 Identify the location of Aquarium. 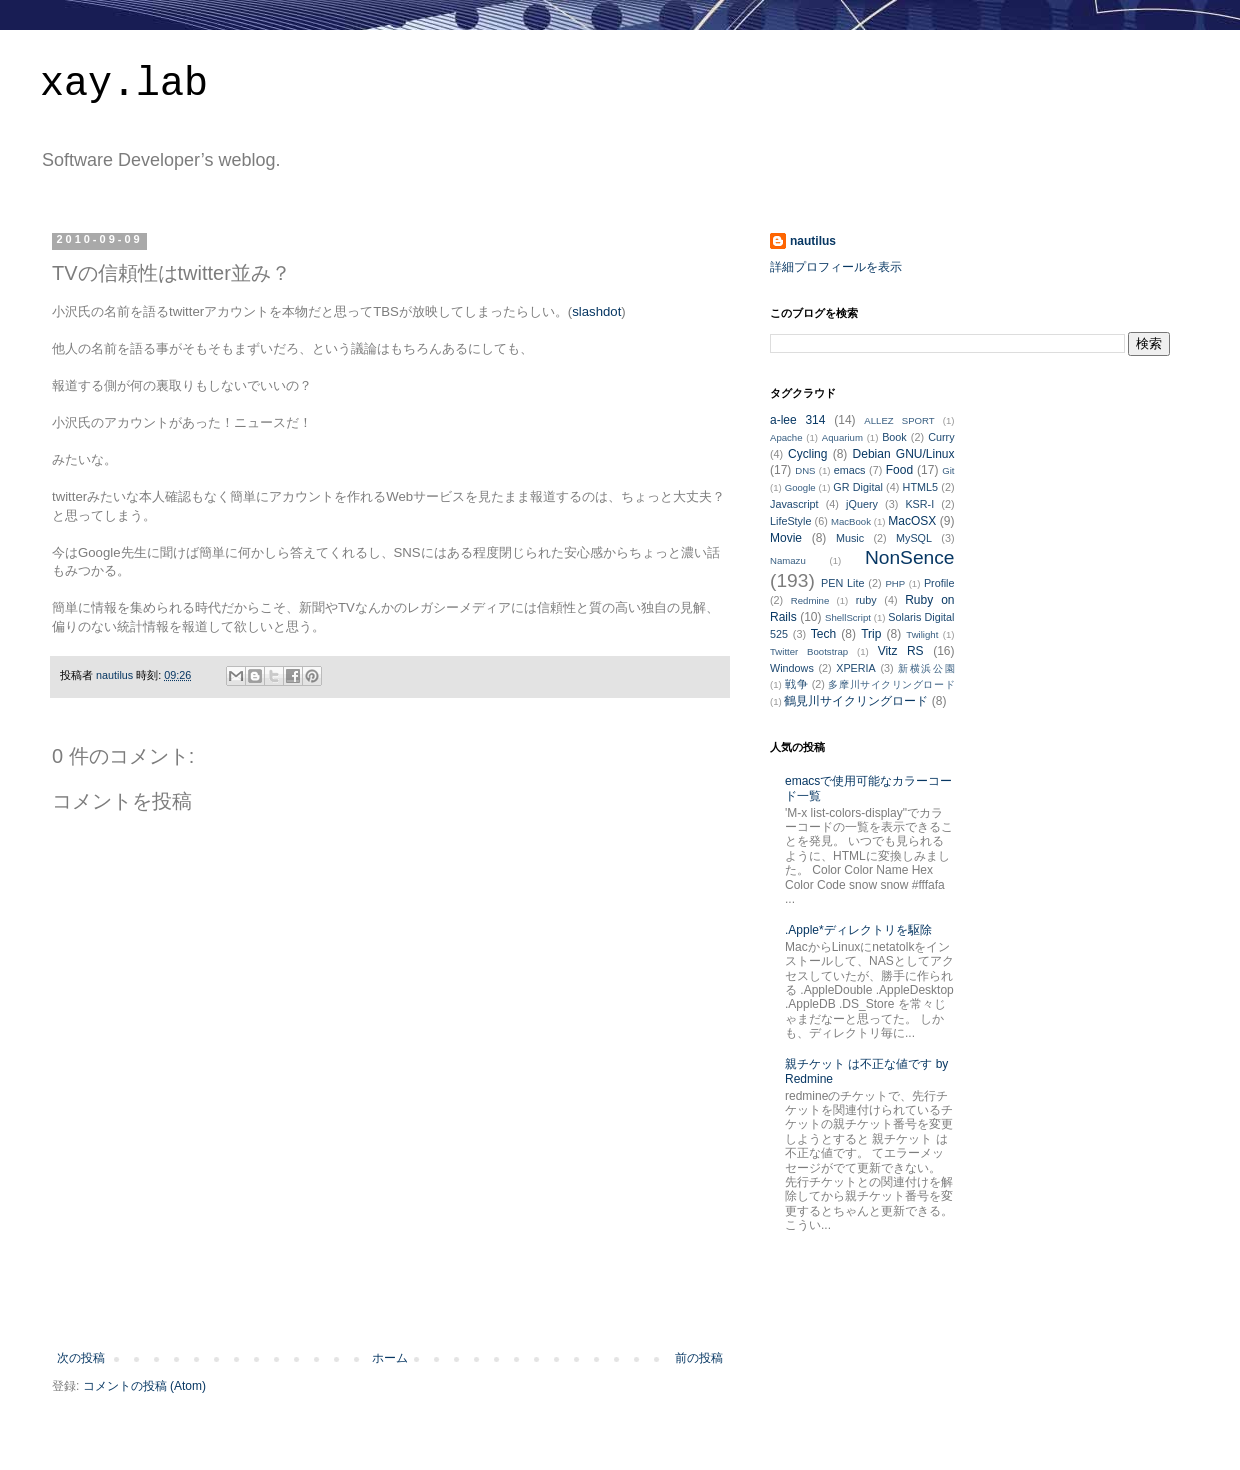
(842, 437).